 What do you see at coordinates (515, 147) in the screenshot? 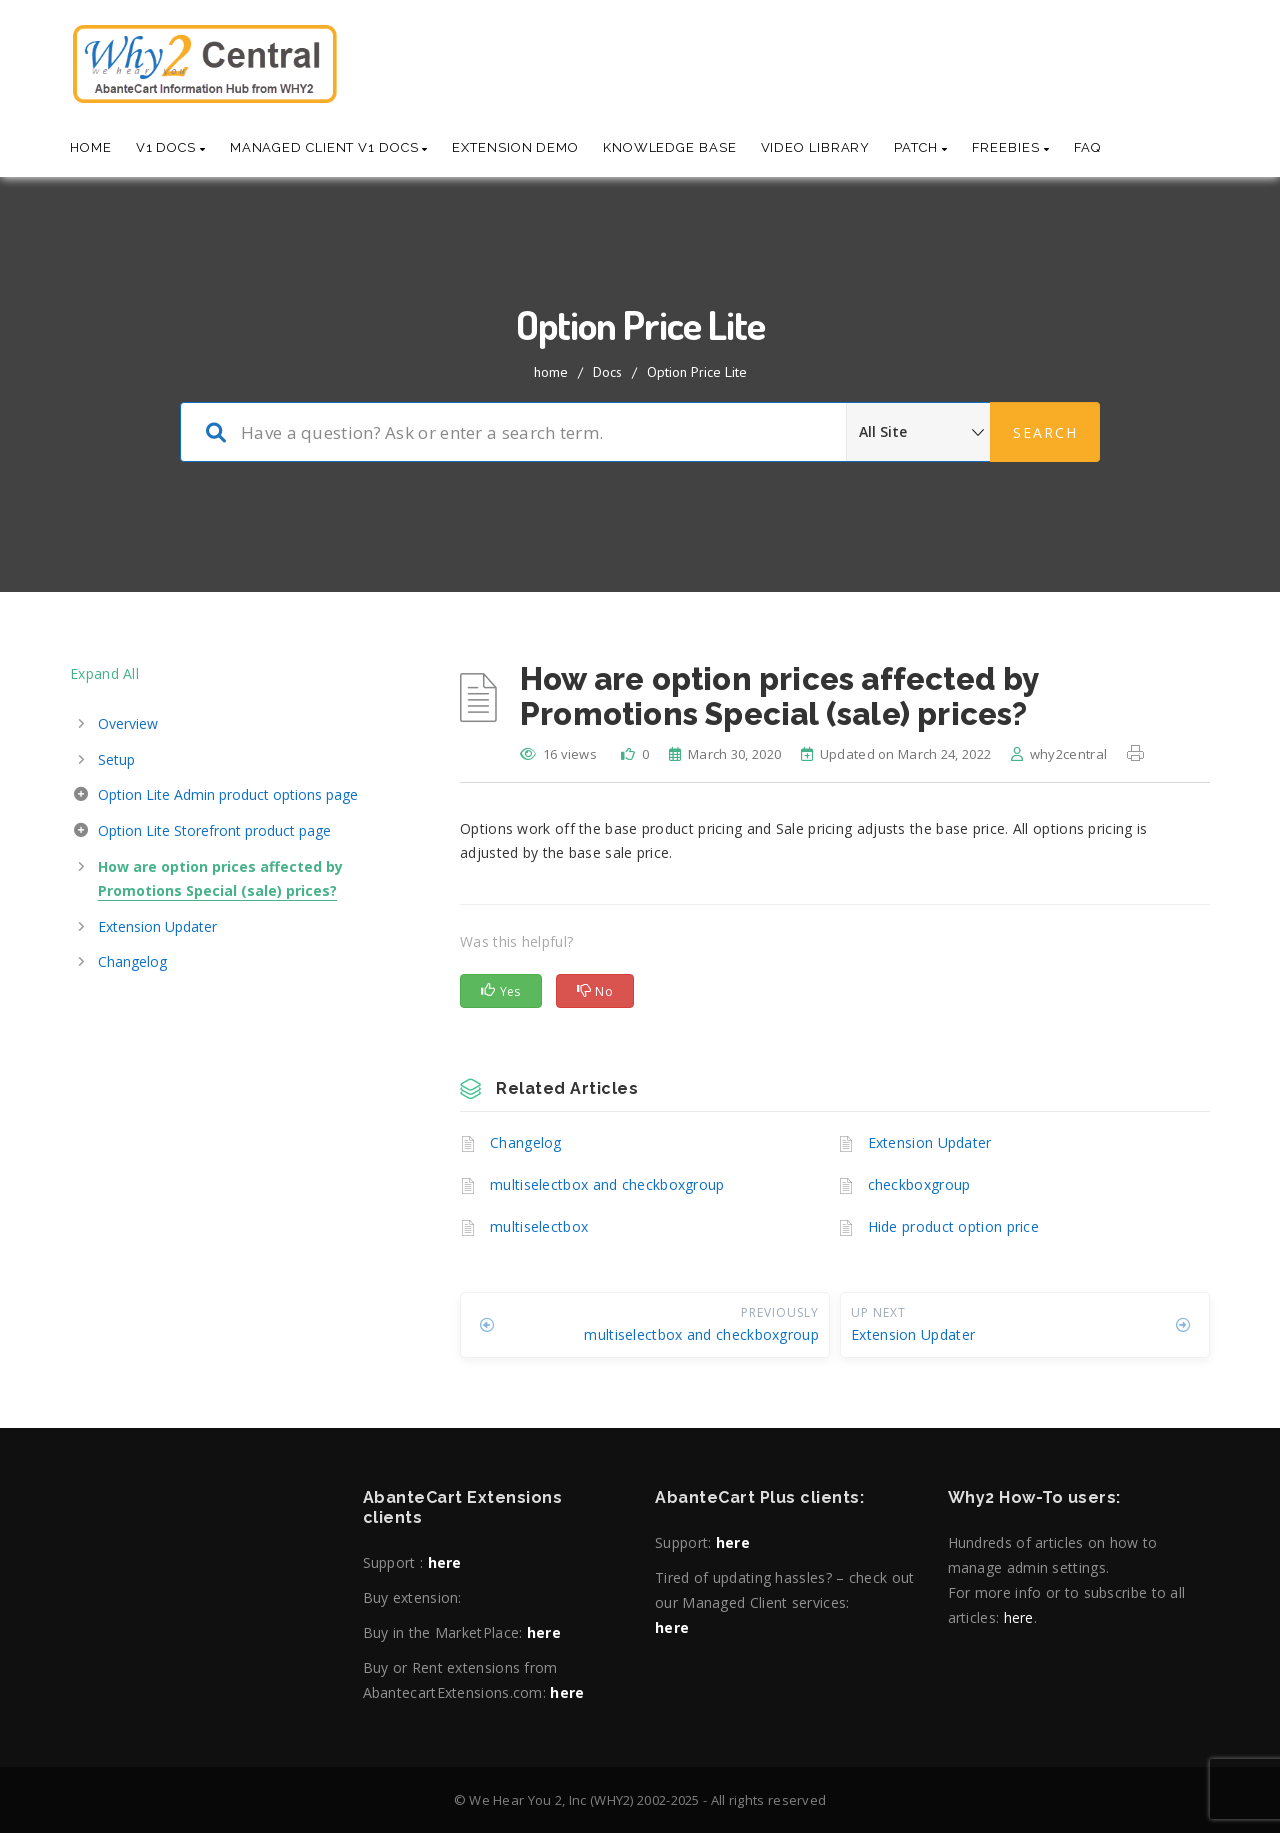
I see `Extension Demo` at bounding box center [515, 147].